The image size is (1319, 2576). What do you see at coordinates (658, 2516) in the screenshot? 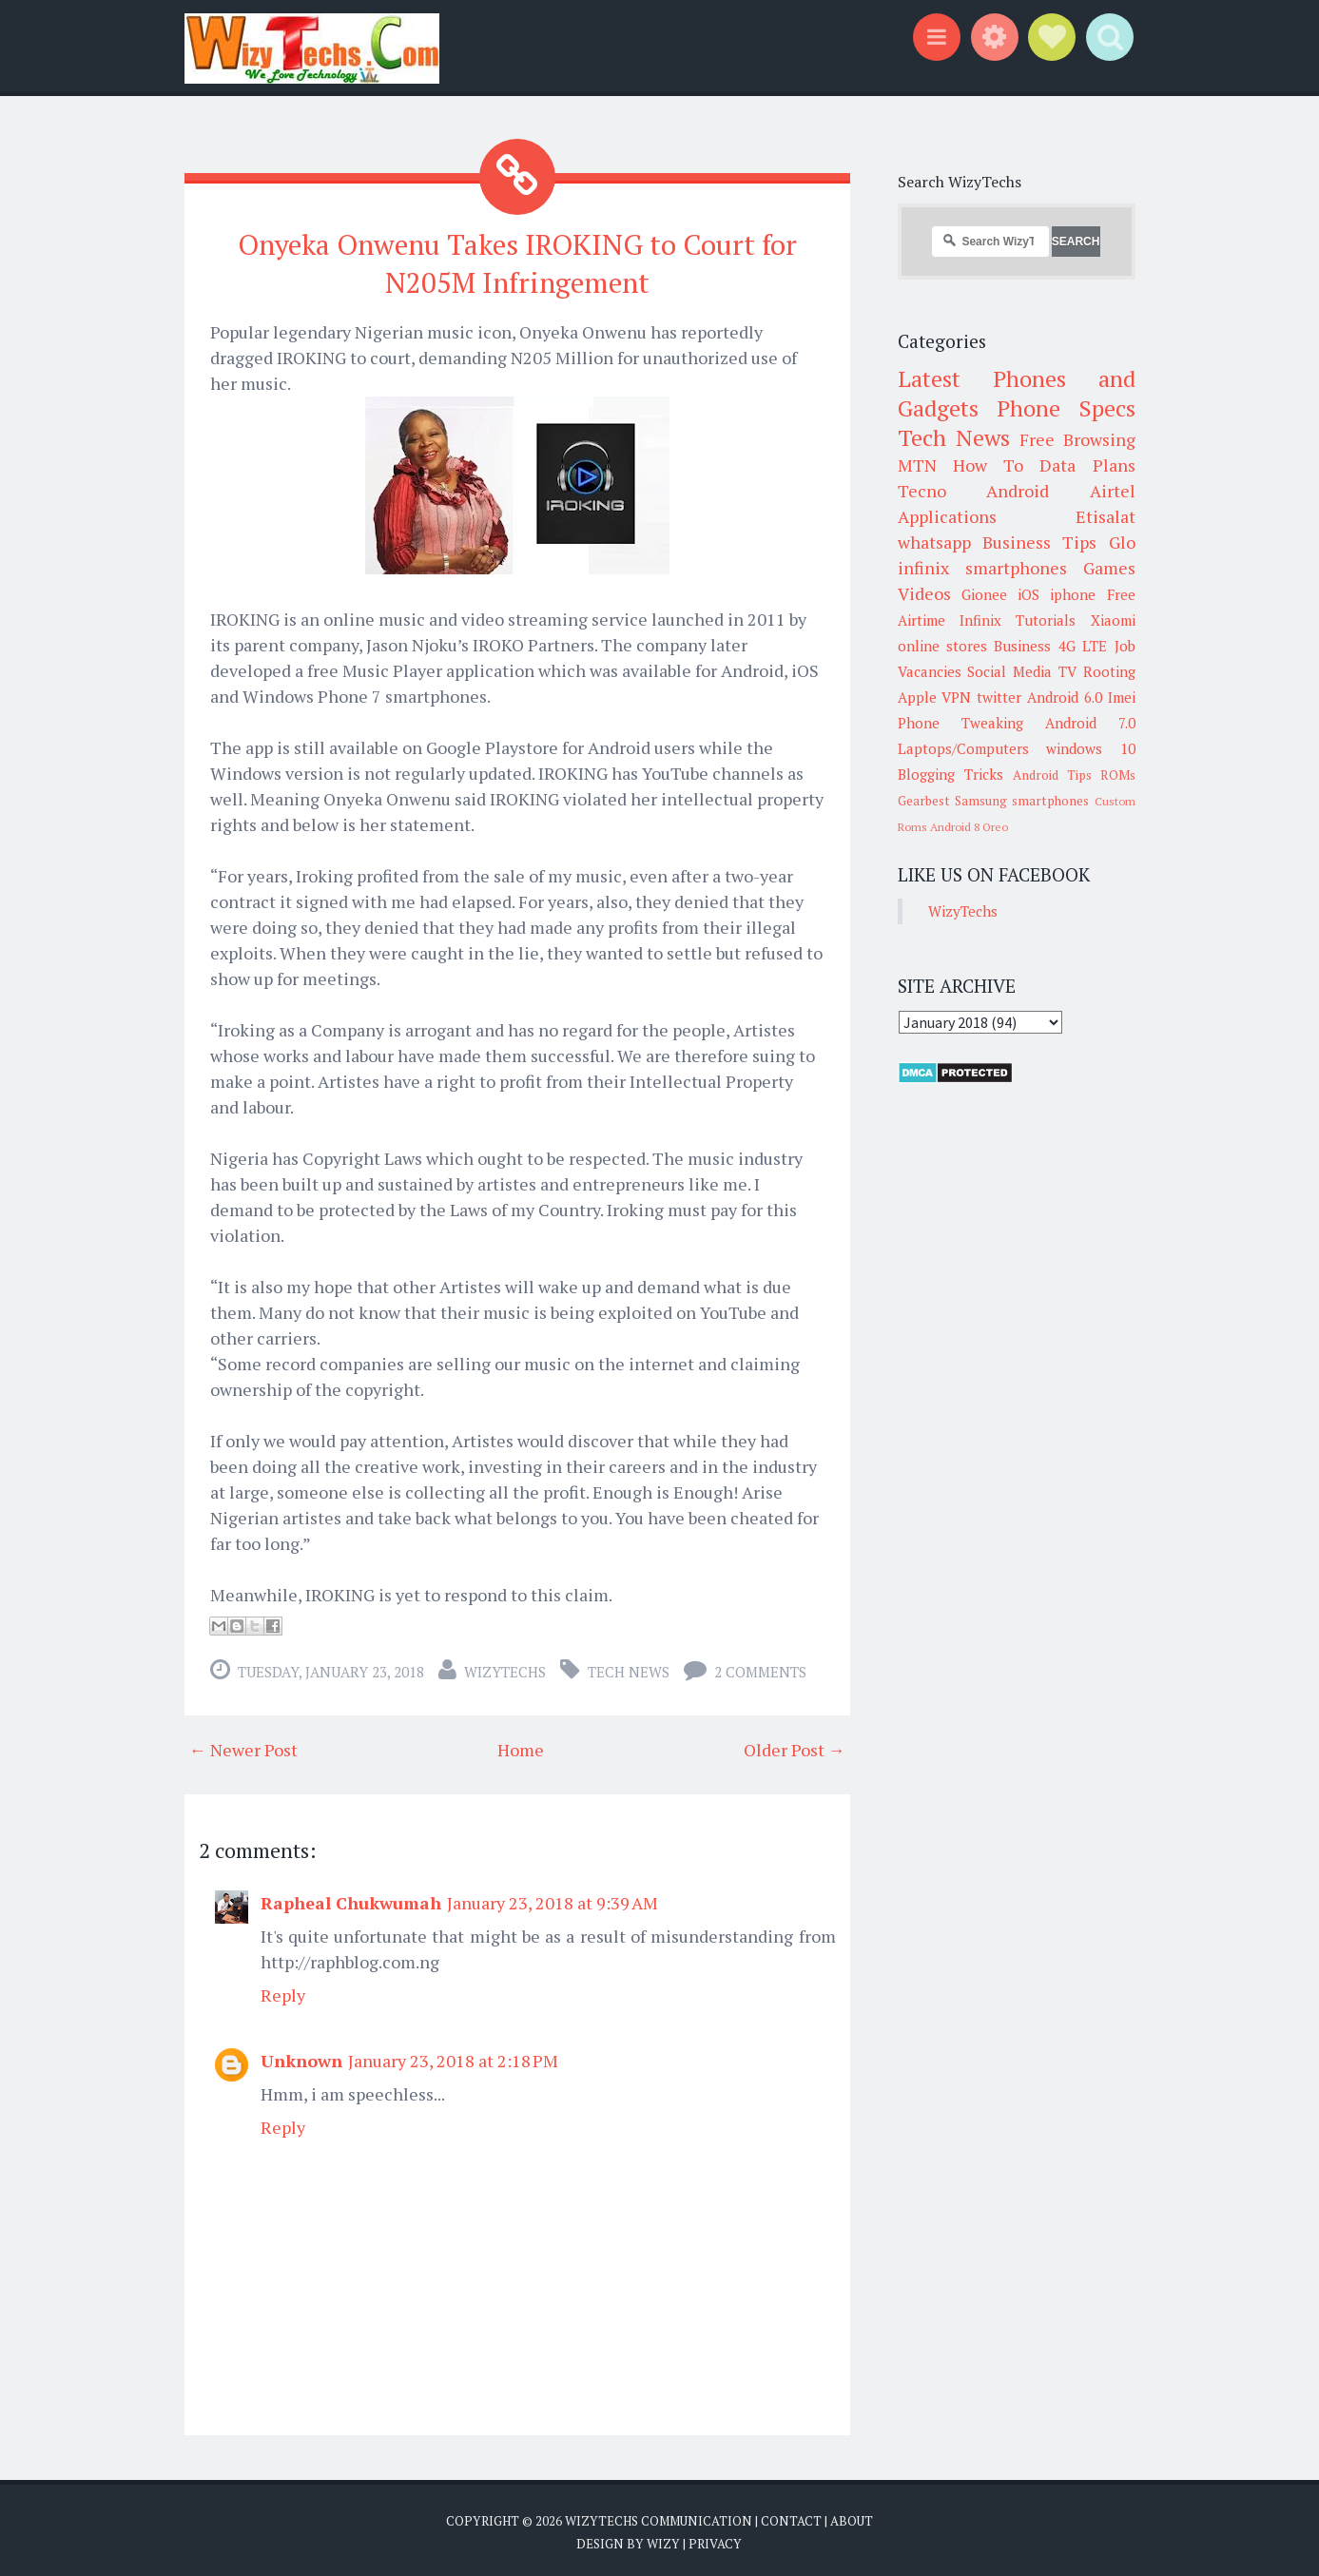
I see `WizyTechs Communication` at bounding box center [658, 2516].